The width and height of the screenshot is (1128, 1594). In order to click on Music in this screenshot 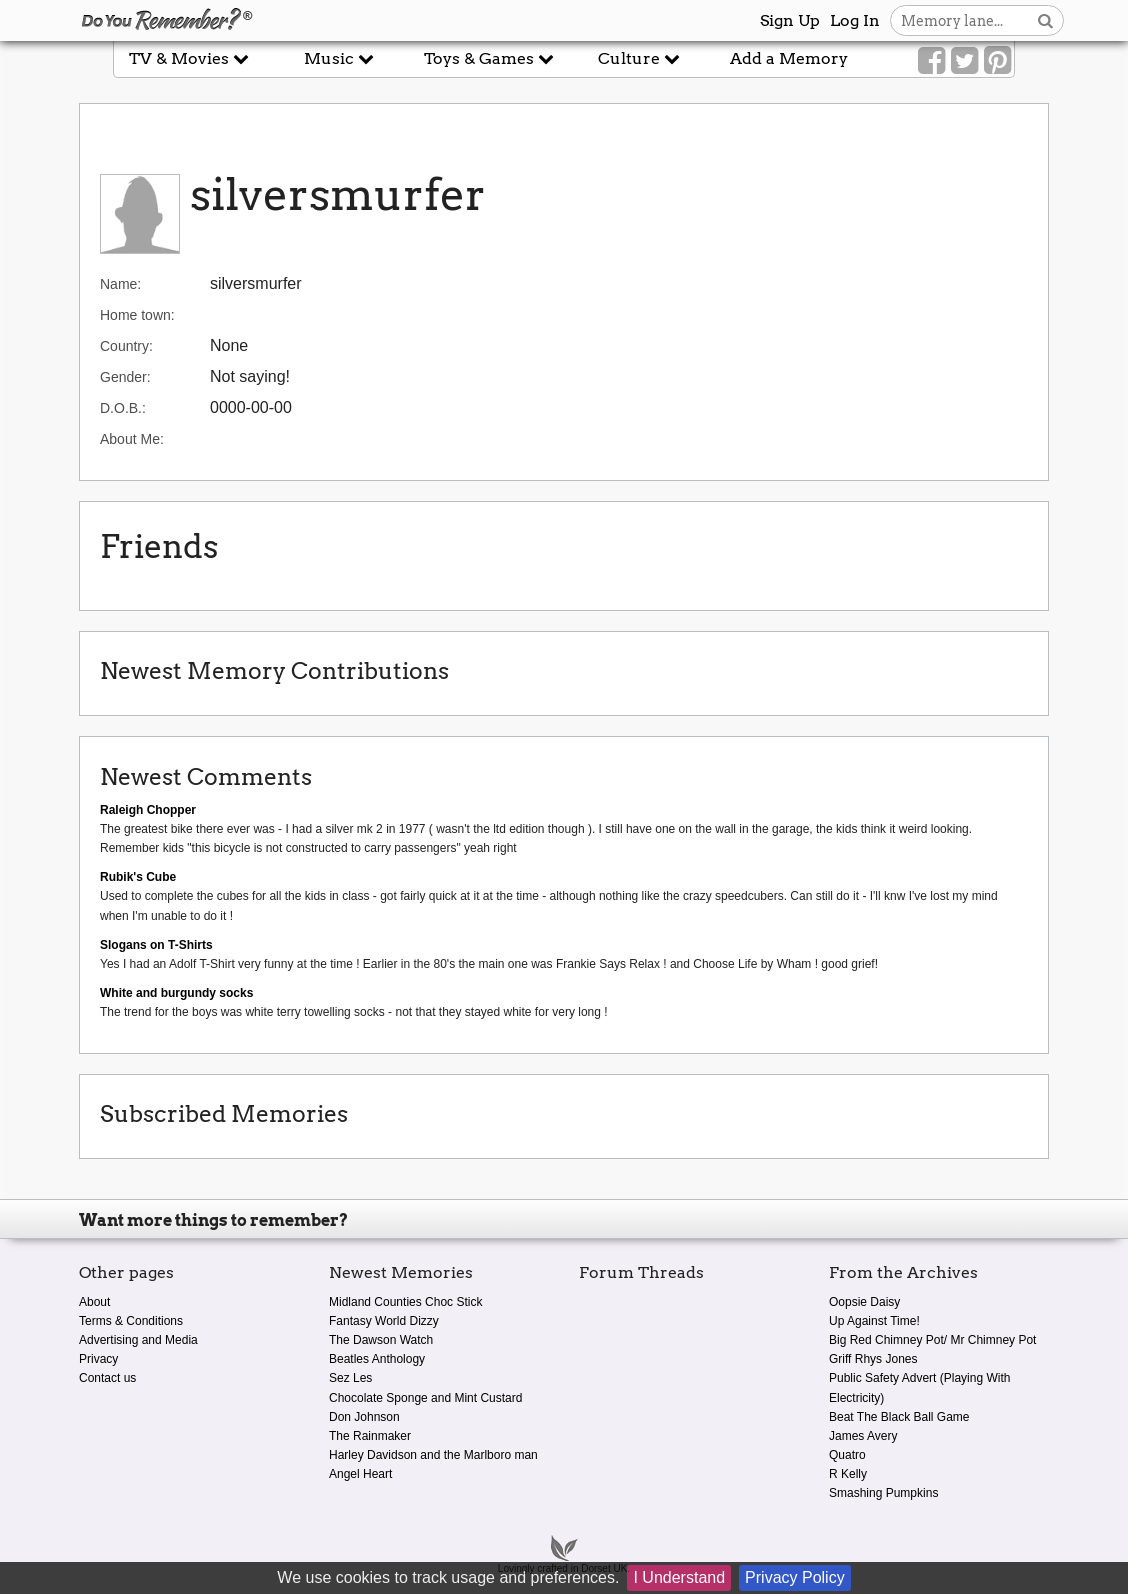, I will do `click(339, 58)`.